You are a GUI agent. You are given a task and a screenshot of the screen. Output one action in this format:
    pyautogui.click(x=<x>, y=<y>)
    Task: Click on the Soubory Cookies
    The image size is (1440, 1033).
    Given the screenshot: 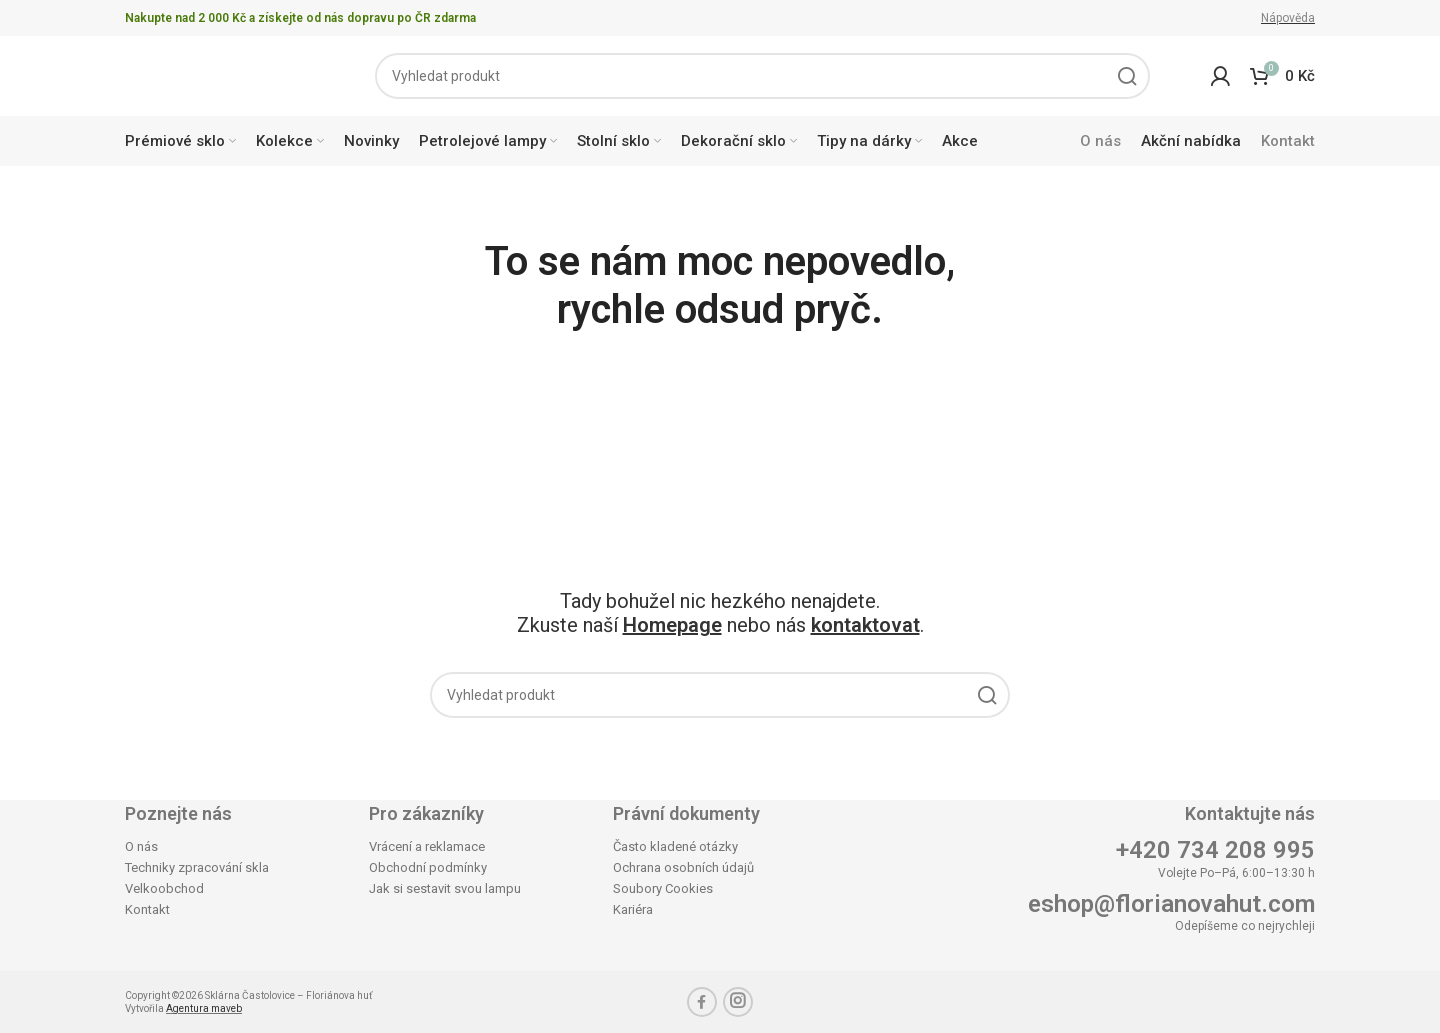 What is the action you would take?
    pyautogui.click(x=663, y=888)
    